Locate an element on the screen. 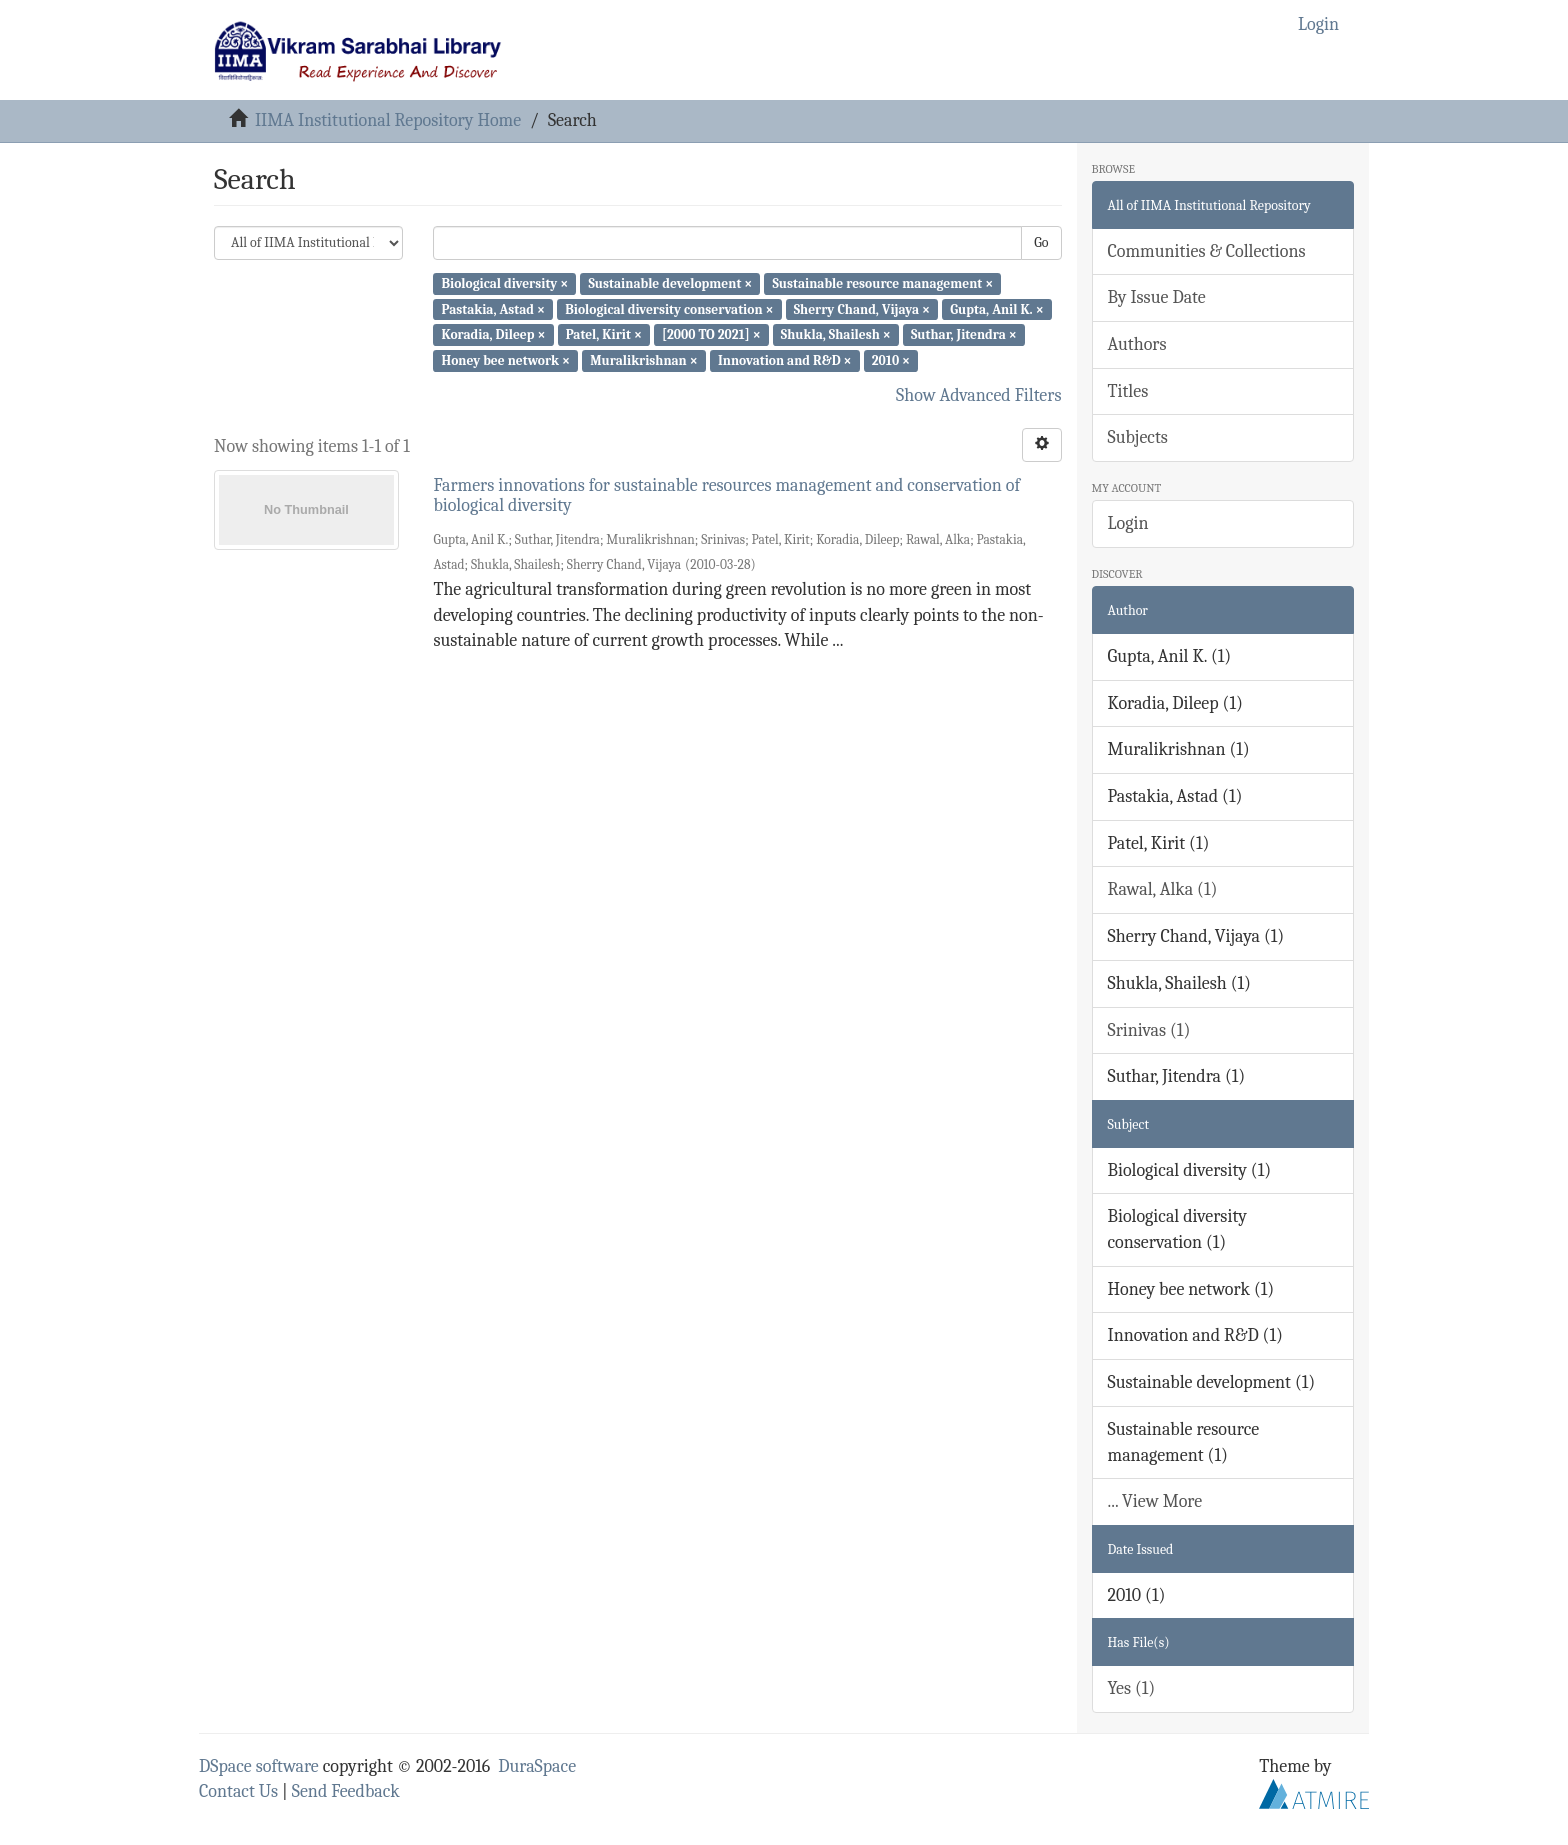 The image size is (1568, 1845). Biological diversity × is located at coordinates (504, 283).